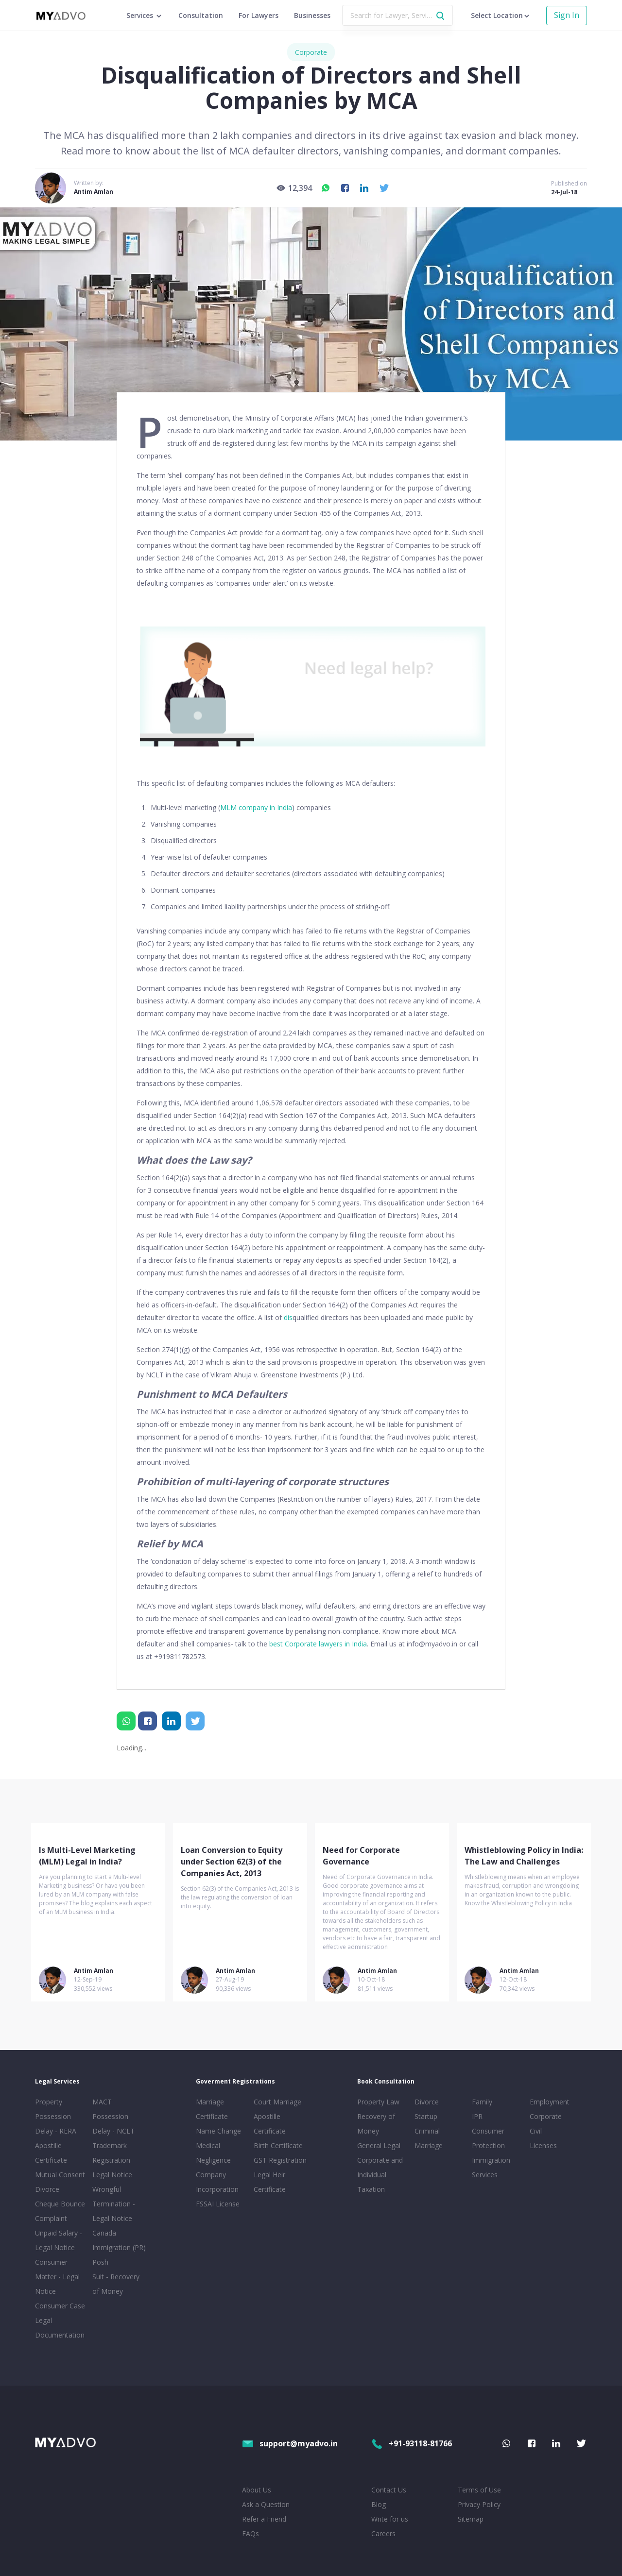 This screenshot has height=2576, width=622. Describe the element at coordinates (278, 2145) in the screenshot. I see `Birth Certificate` at that location.